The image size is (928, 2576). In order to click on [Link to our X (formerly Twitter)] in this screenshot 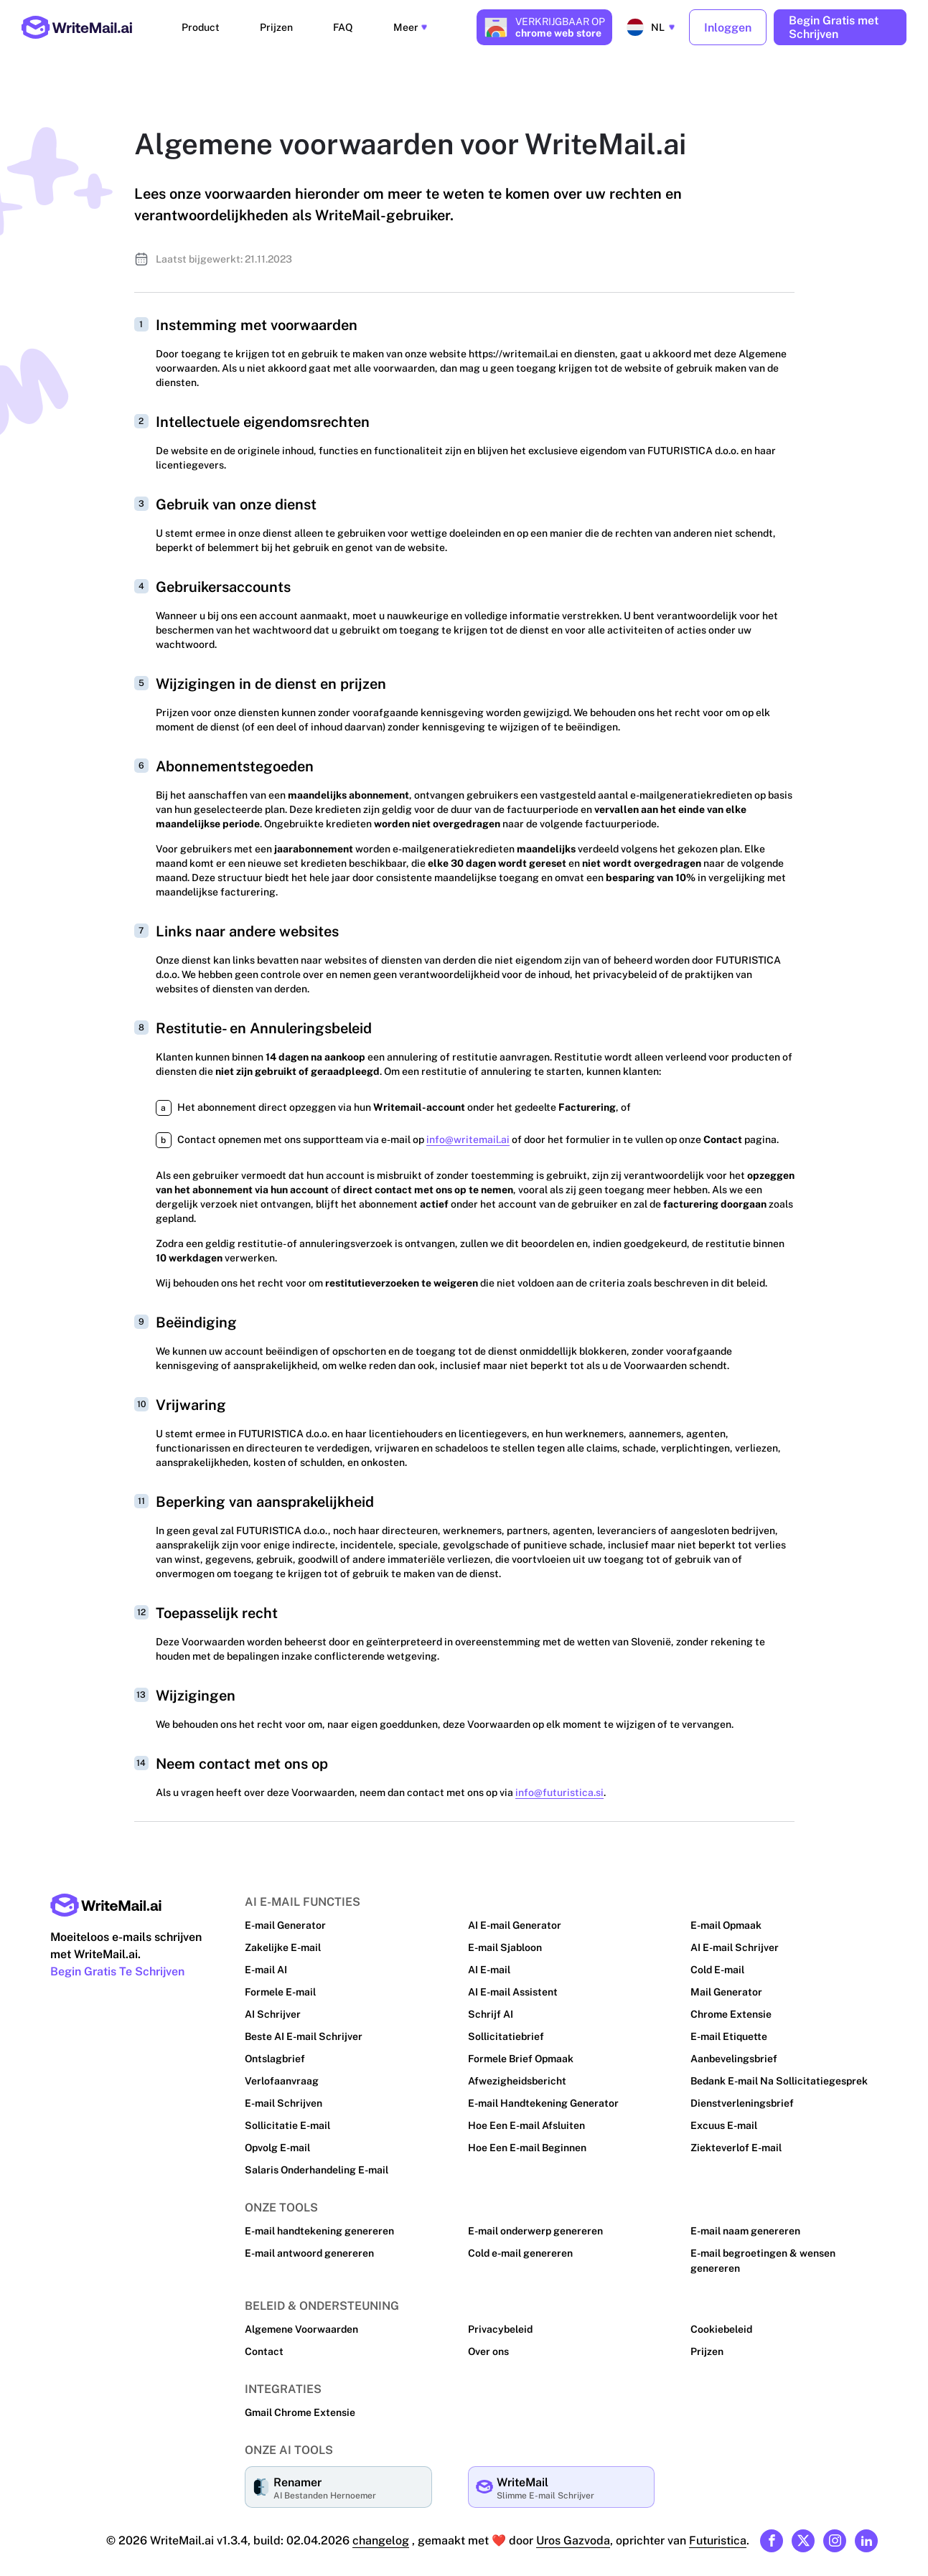, I will do `click(803, 2535)`.